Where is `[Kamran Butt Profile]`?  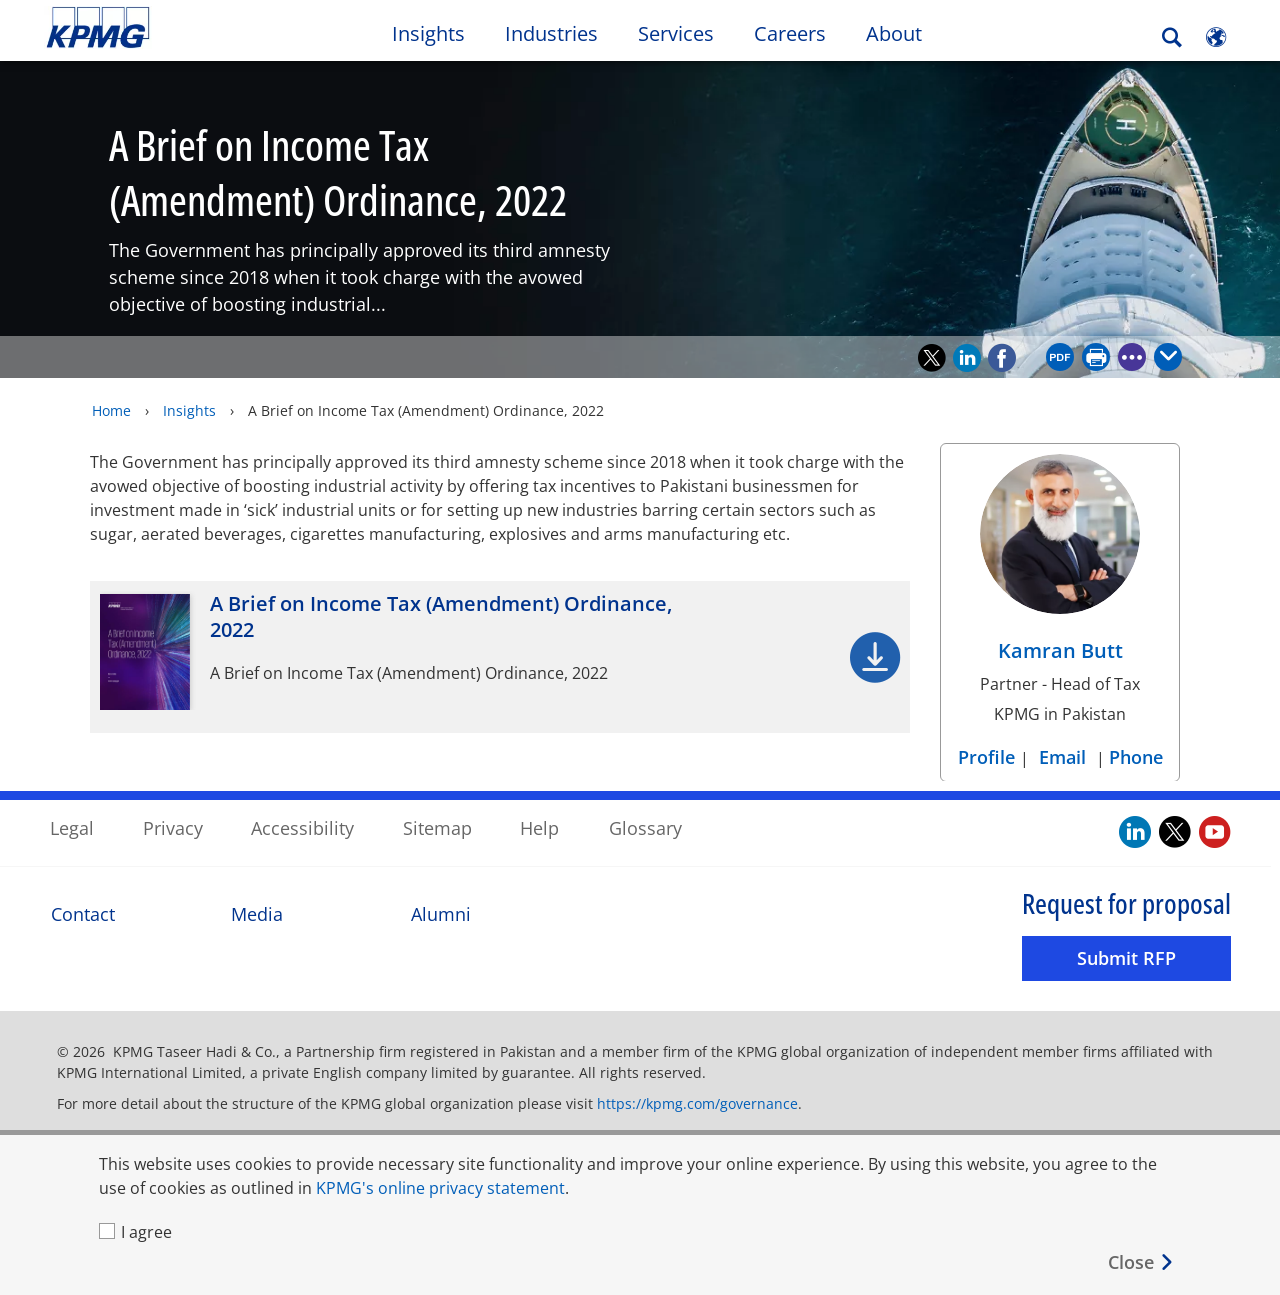
[Kamran Butt Profile] is located at coordinates (1060, 563).